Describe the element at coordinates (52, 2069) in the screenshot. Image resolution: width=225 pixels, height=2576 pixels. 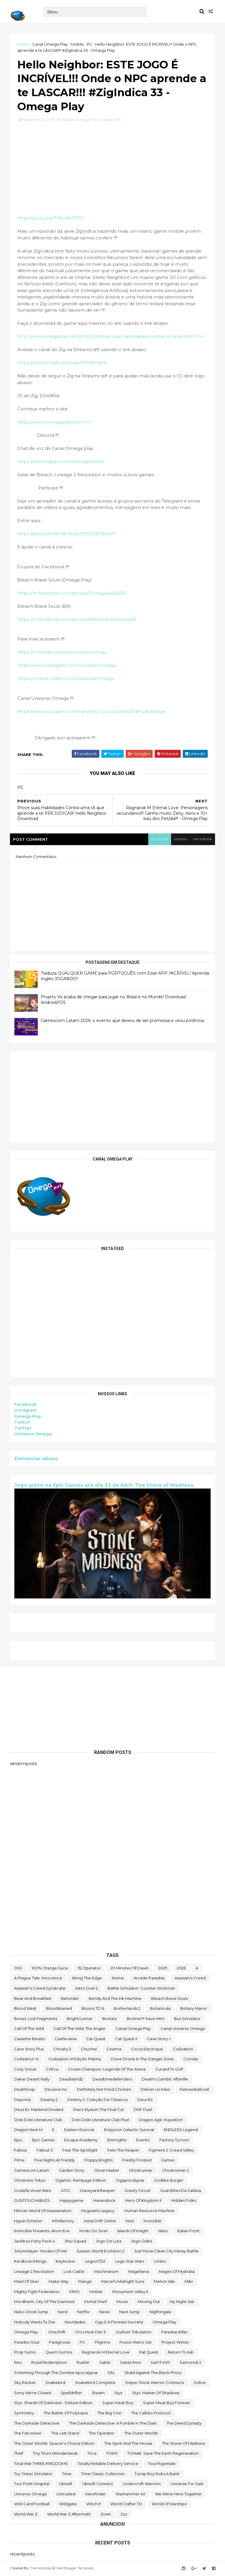
I see `crítica` at that location.